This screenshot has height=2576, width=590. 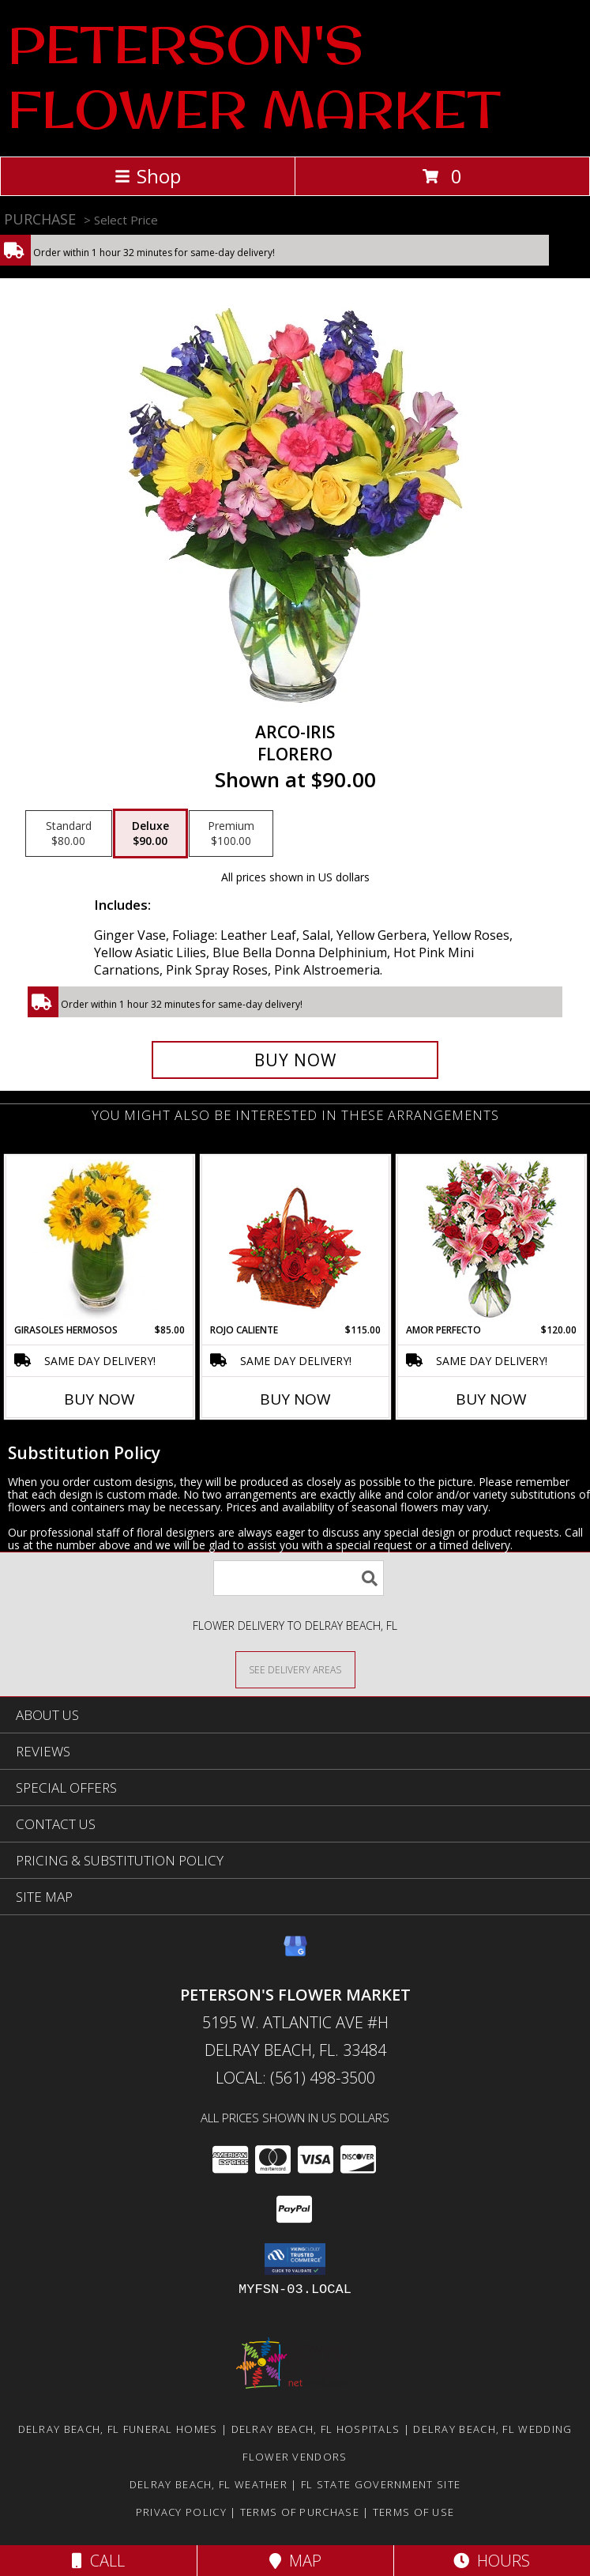 What do you see at coordinates (380, 2484) in the screenshot?
I see `FL State Government Site` at bounding box center [380, 2484].